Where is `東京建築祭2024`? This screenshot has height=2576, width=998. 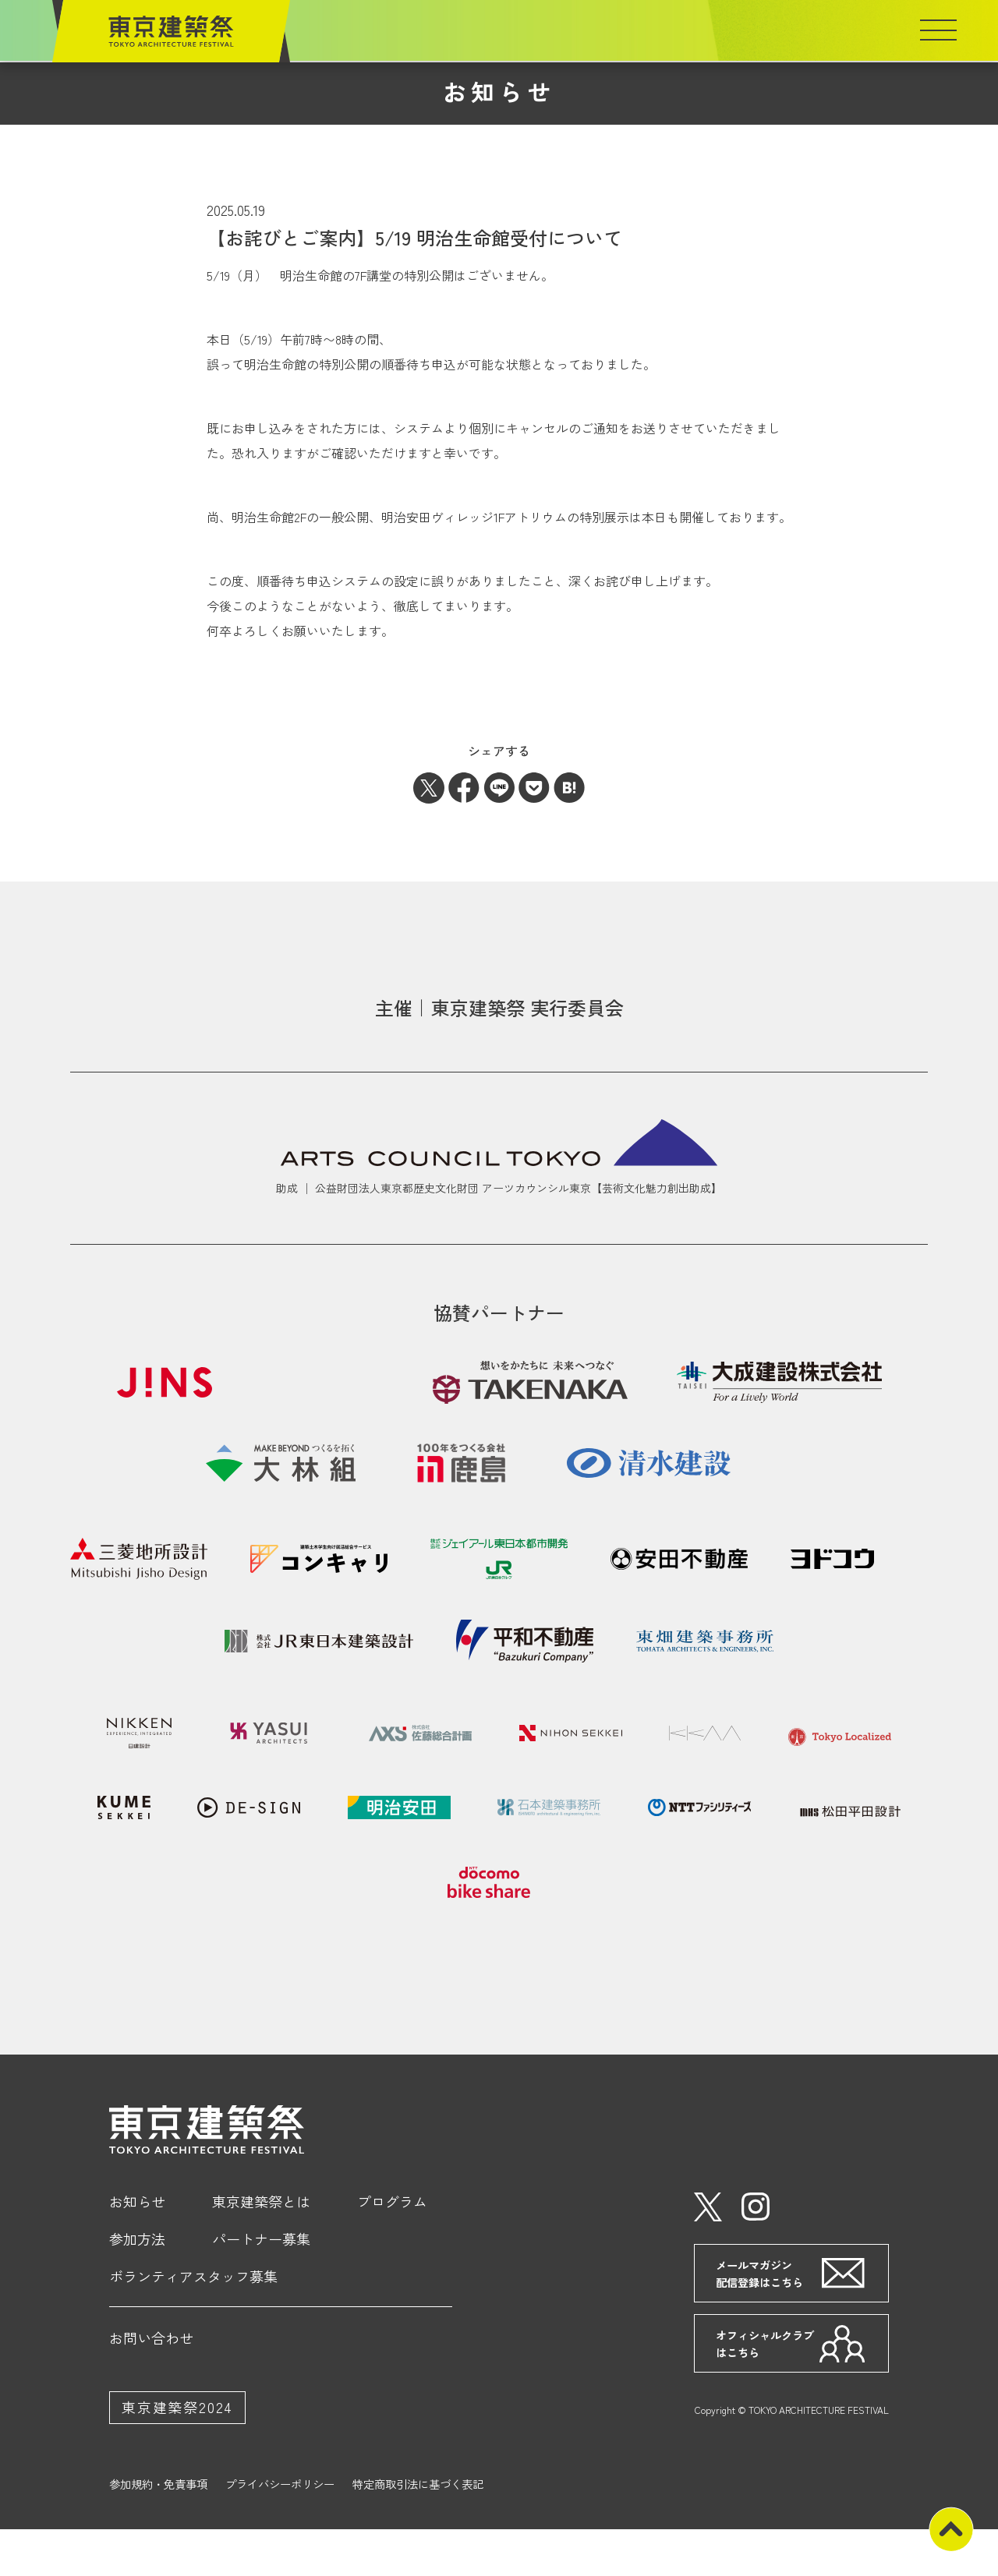
東京建築祭2024 is located at coordinates (177, 2454).